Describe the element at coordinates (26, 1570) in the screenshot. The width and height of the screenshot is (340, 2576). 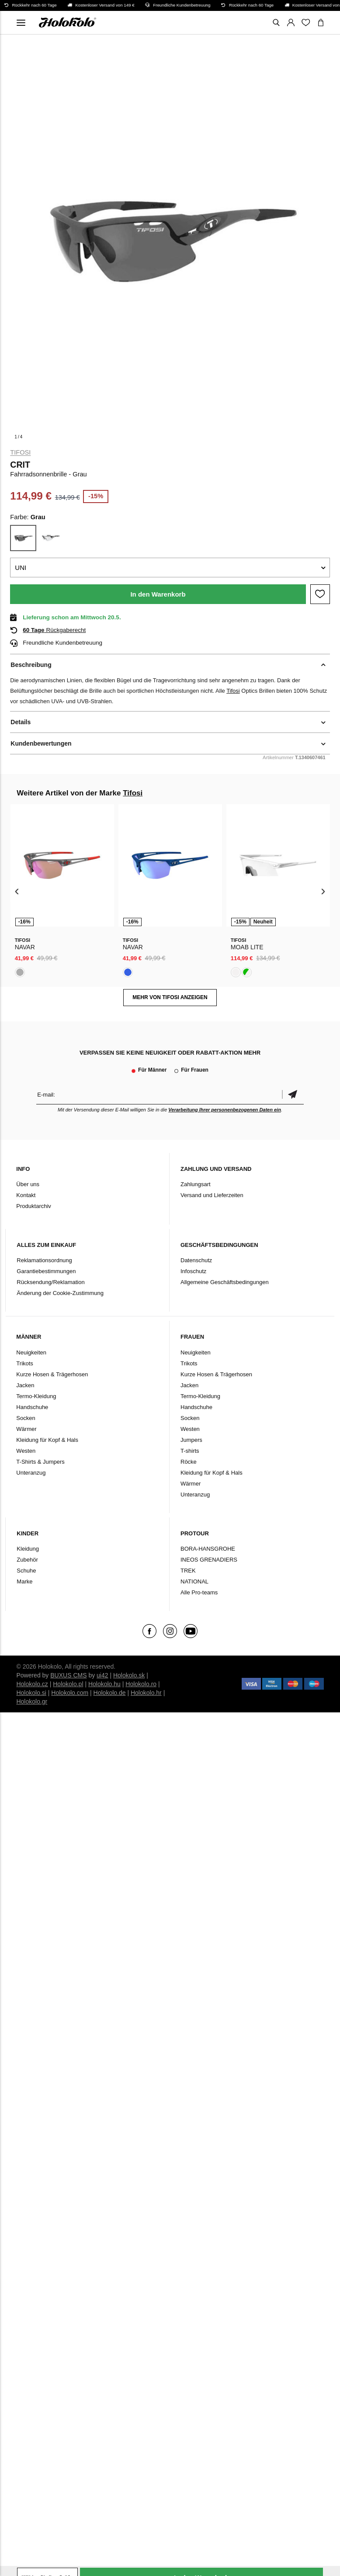
I see `Schuhe` at that location.